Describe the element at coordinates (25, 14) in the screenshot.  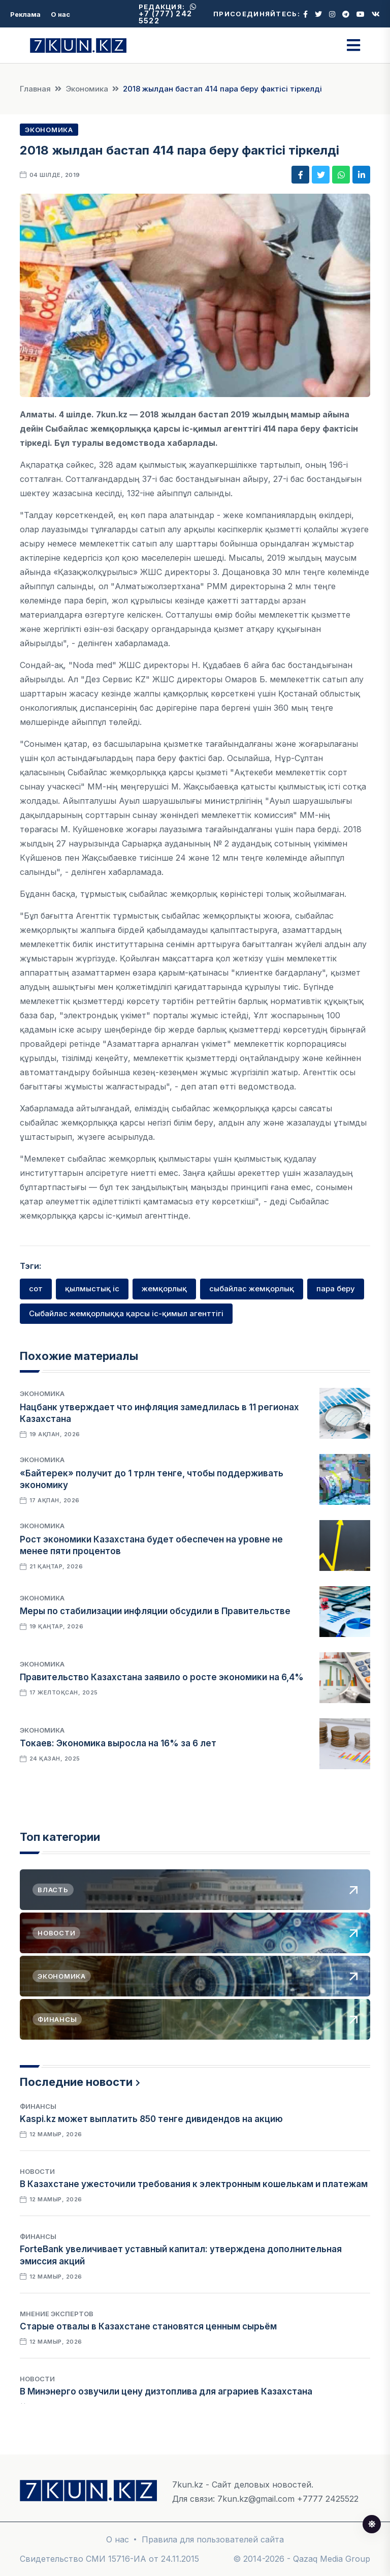
I see `Реклама` at that location.